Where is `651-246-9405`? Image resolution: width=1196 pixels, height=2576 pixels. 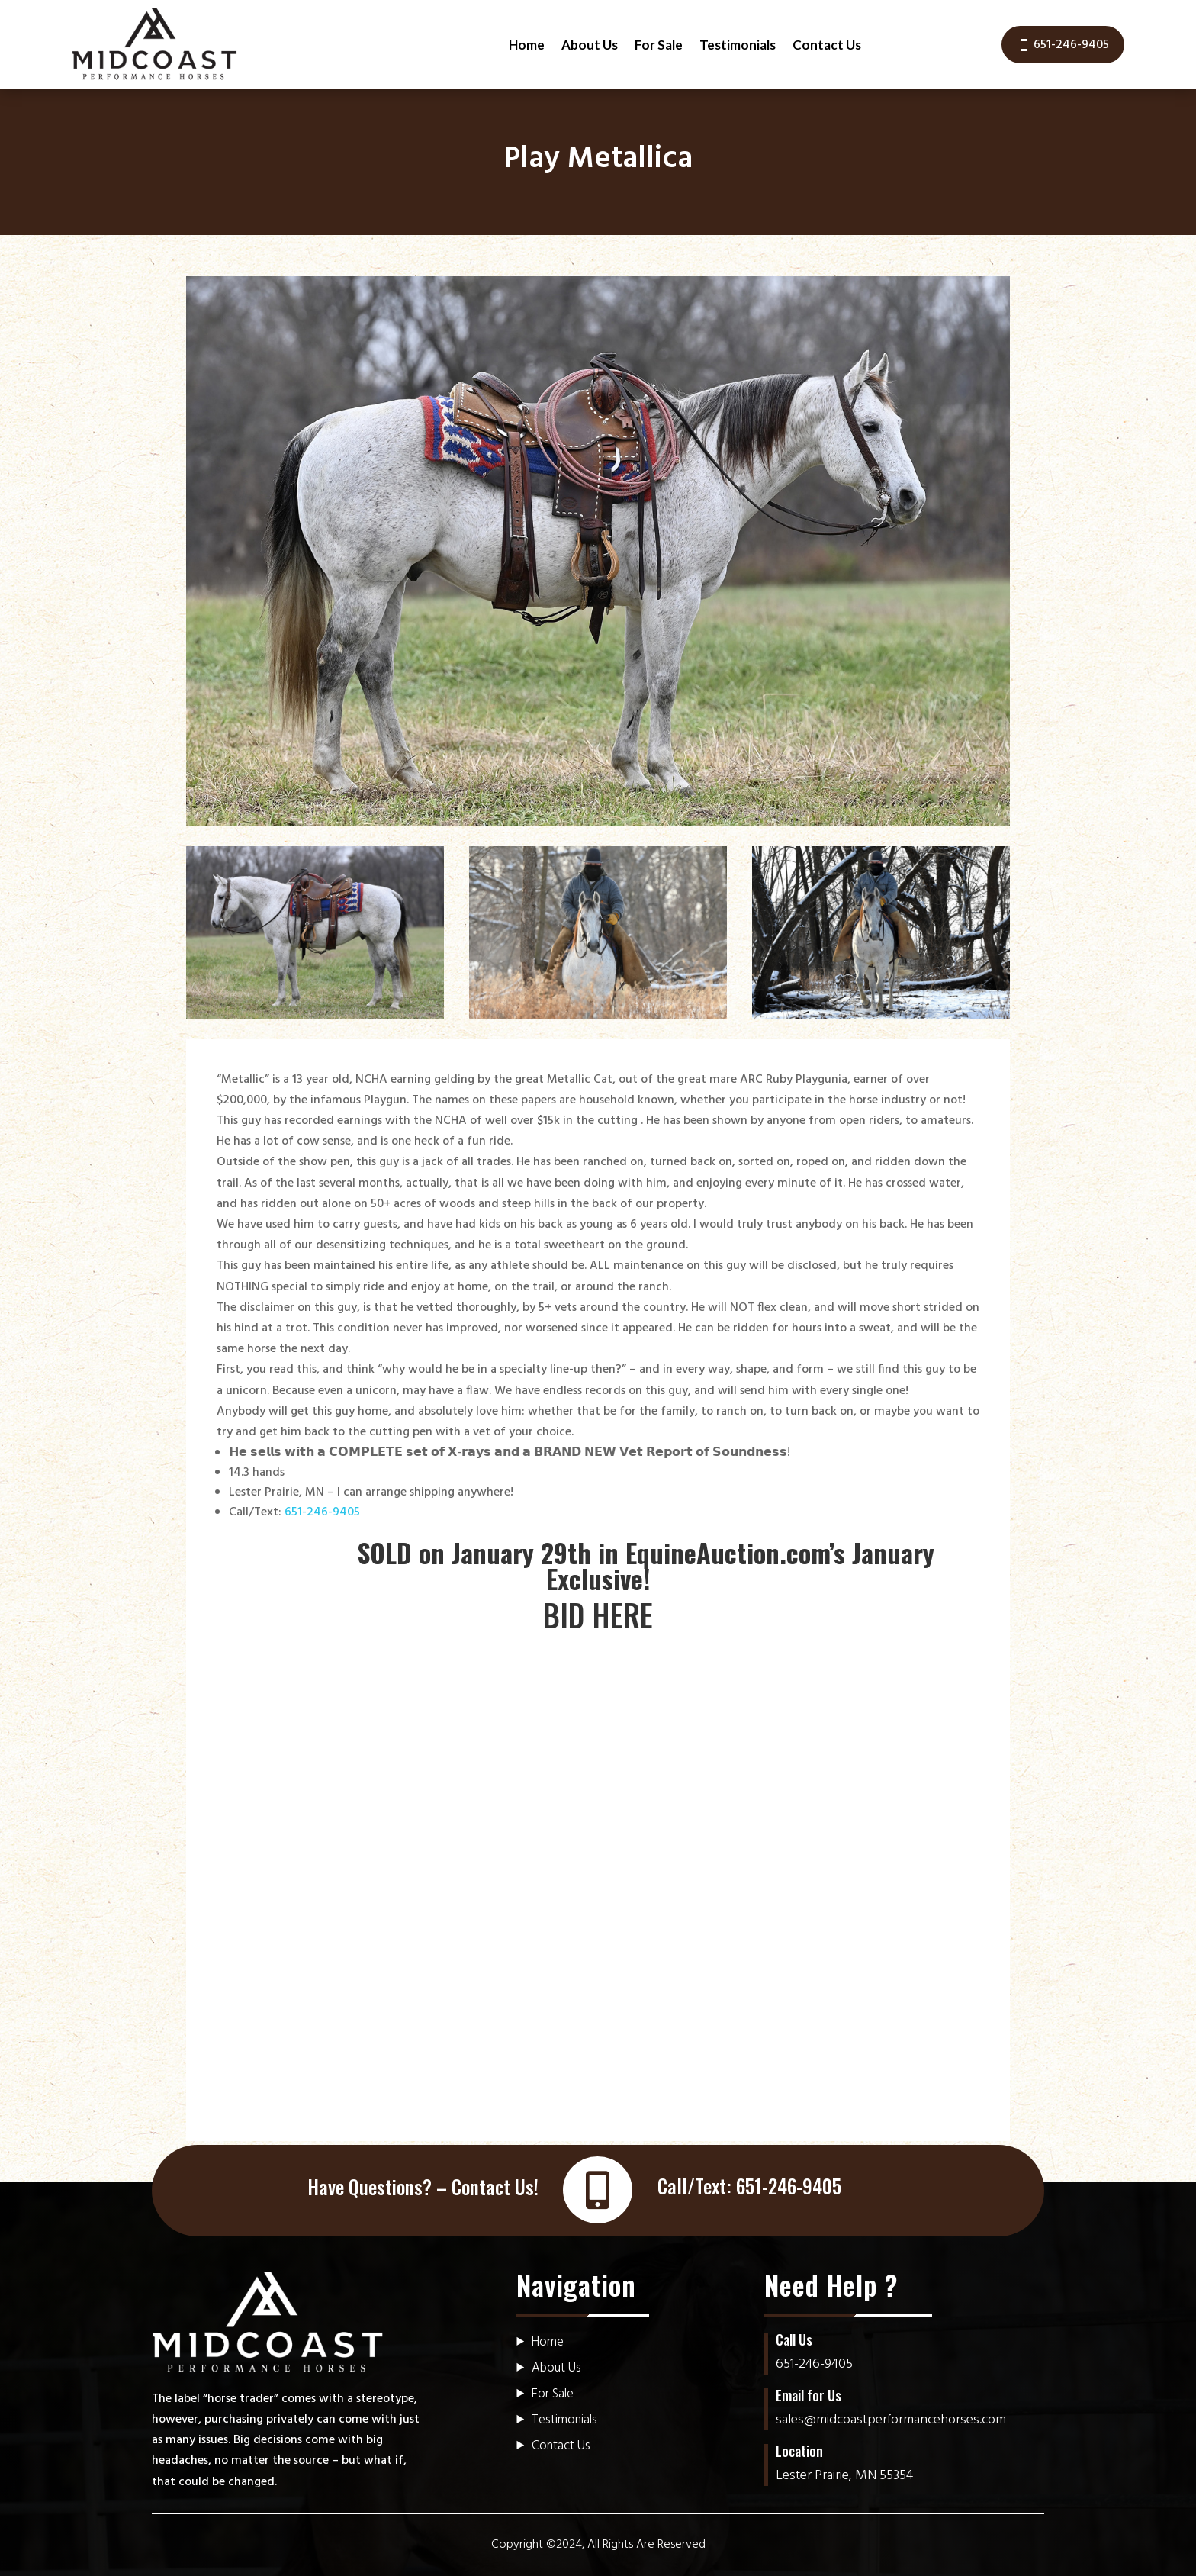 651-246-9405 is located at coordinates (1071, 45).